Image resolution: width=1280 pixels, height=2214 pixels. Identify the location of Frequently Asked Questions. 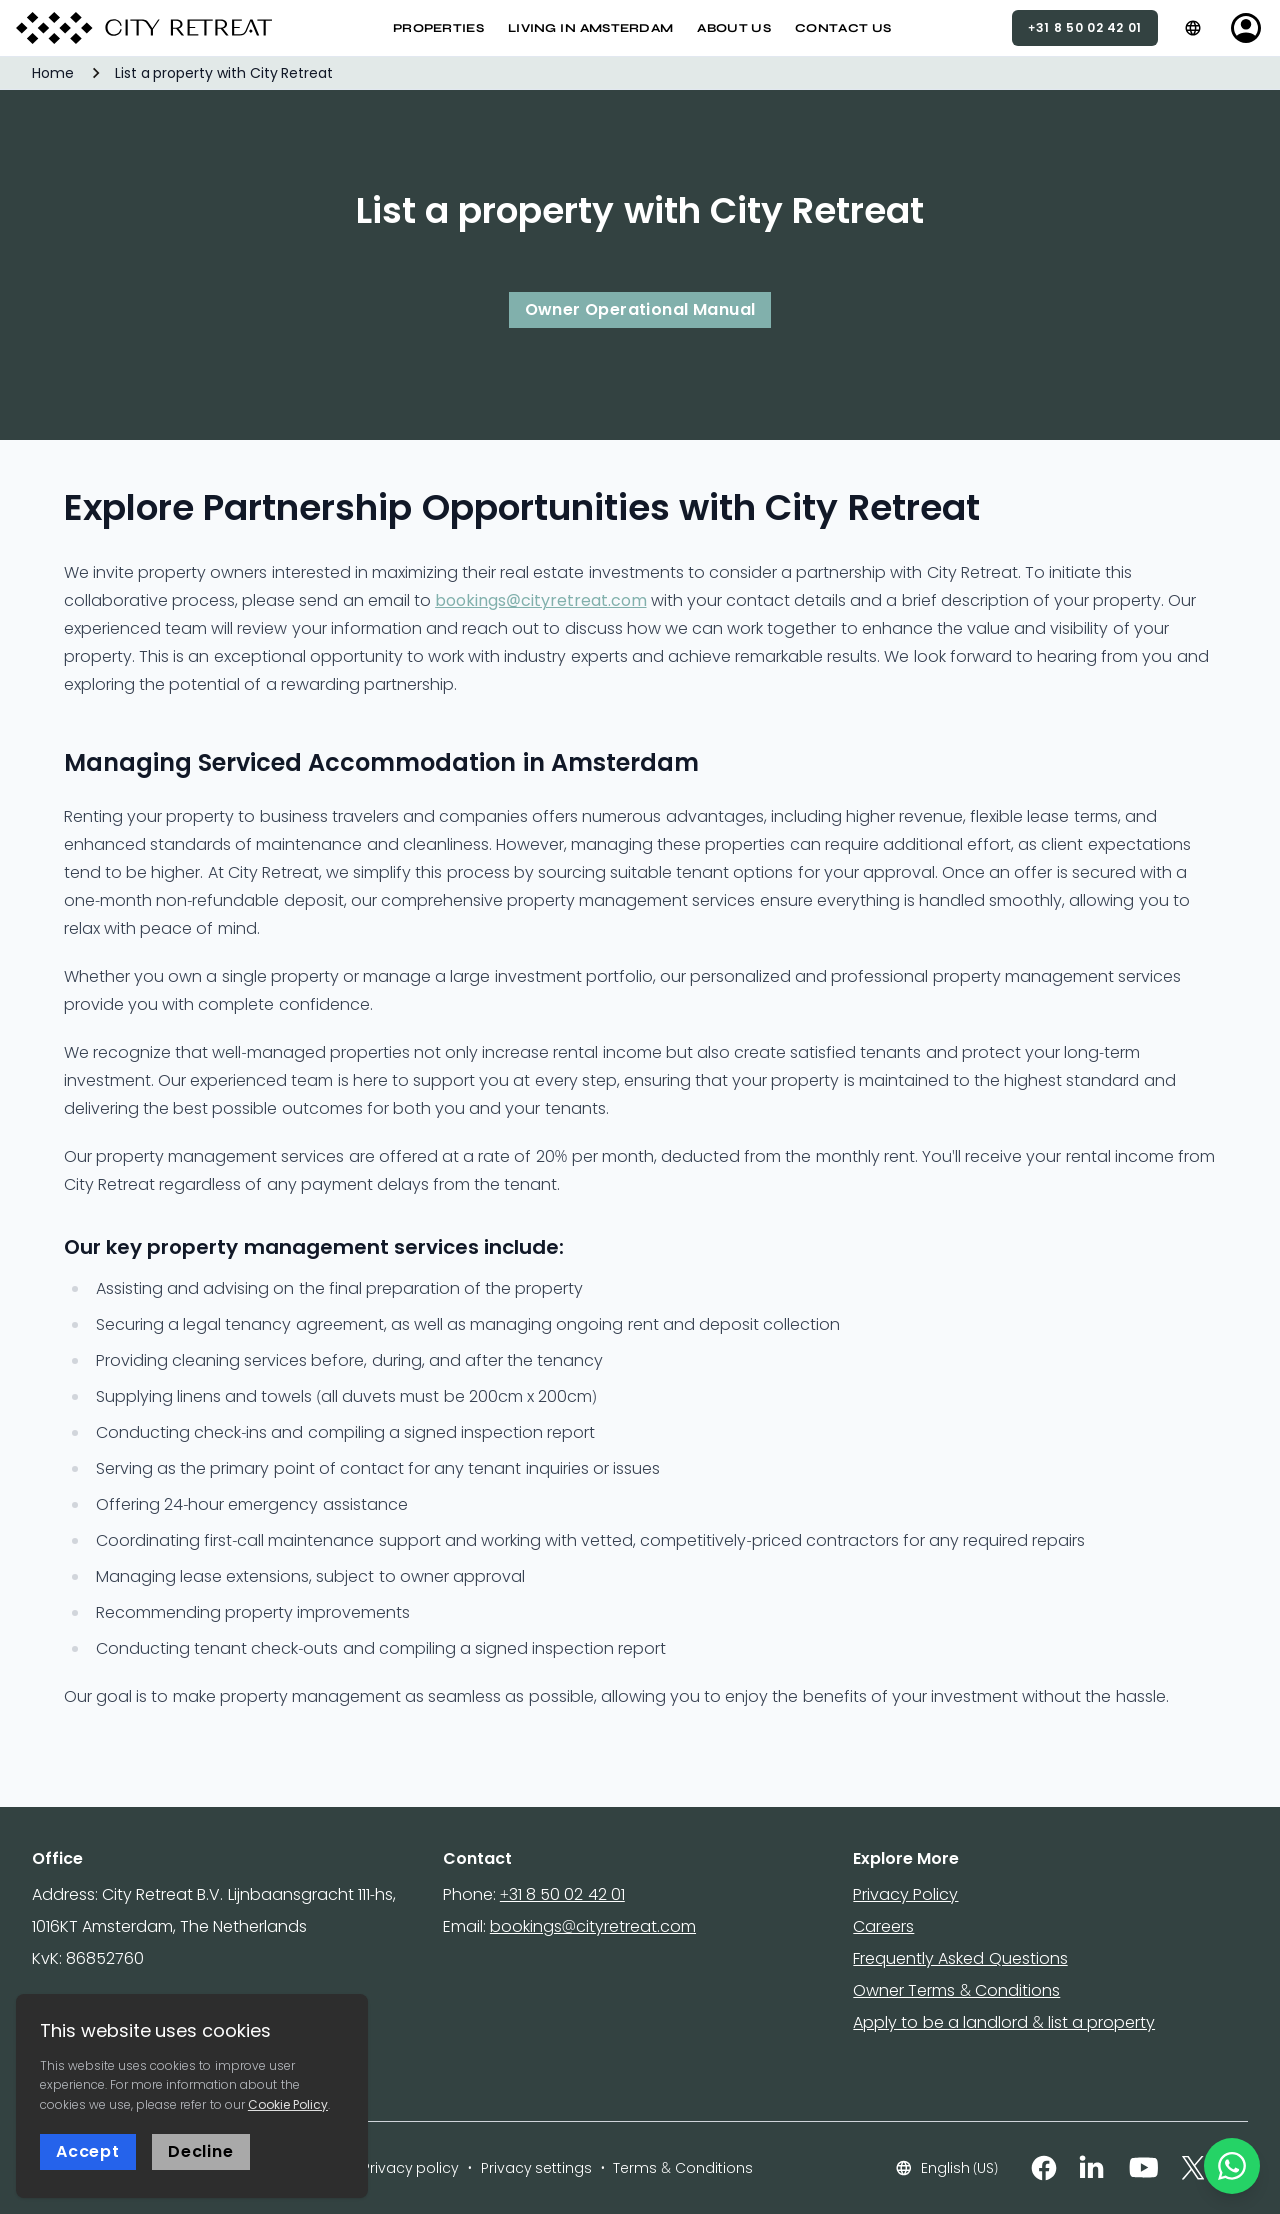
(960, 1958).